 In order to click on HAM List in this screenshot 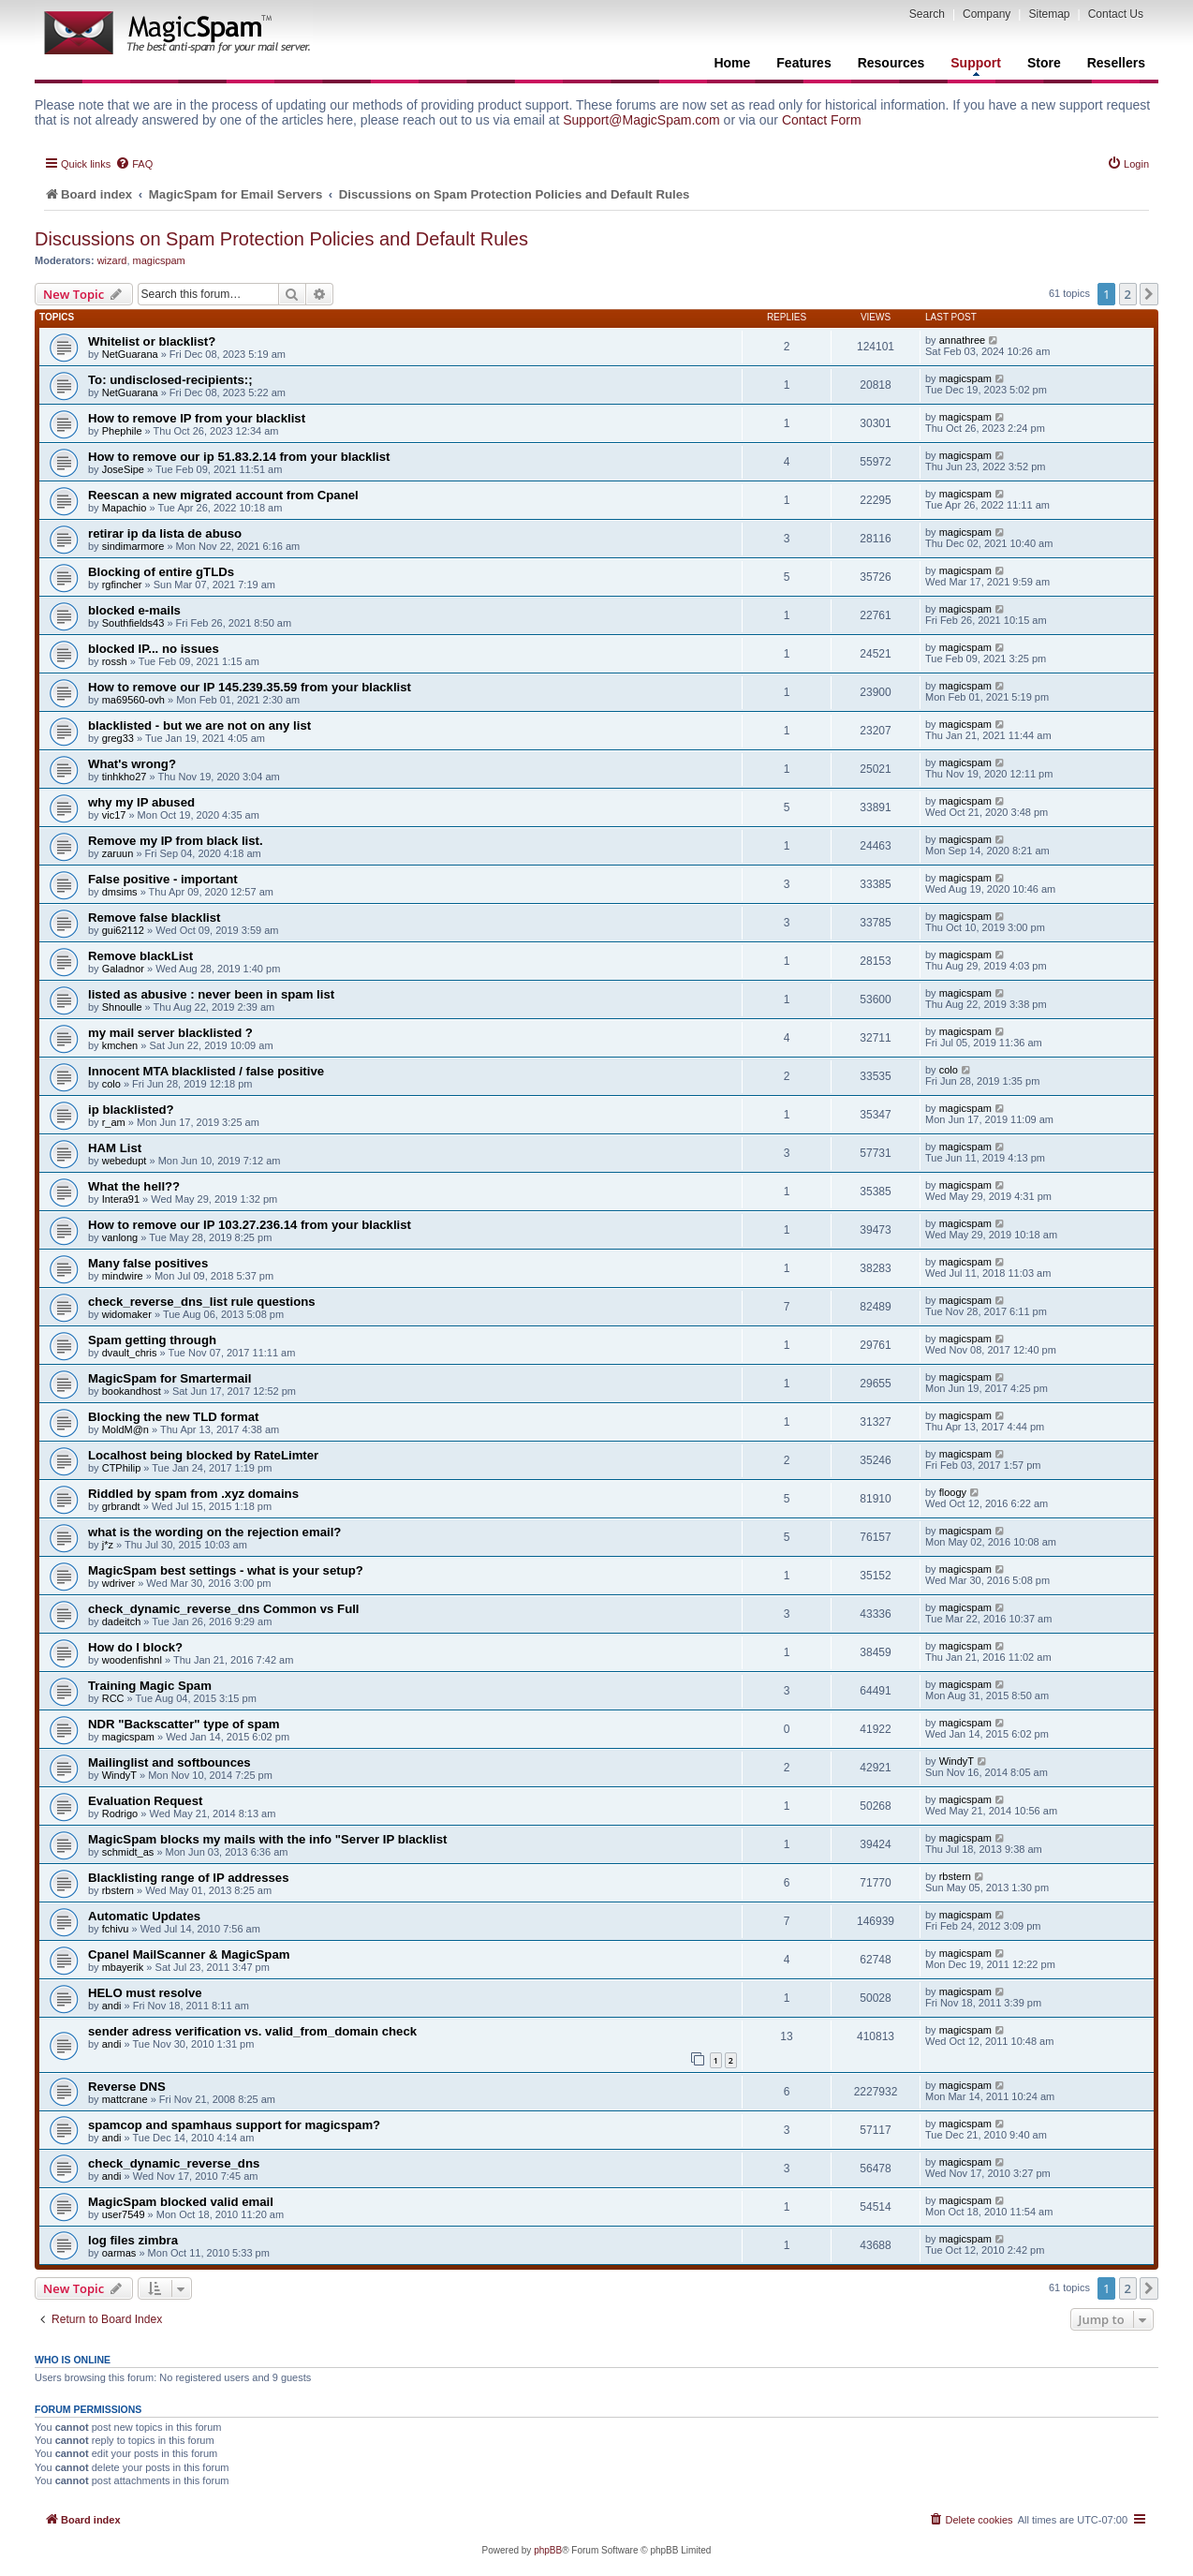, I will do `click(114, 1148)`.